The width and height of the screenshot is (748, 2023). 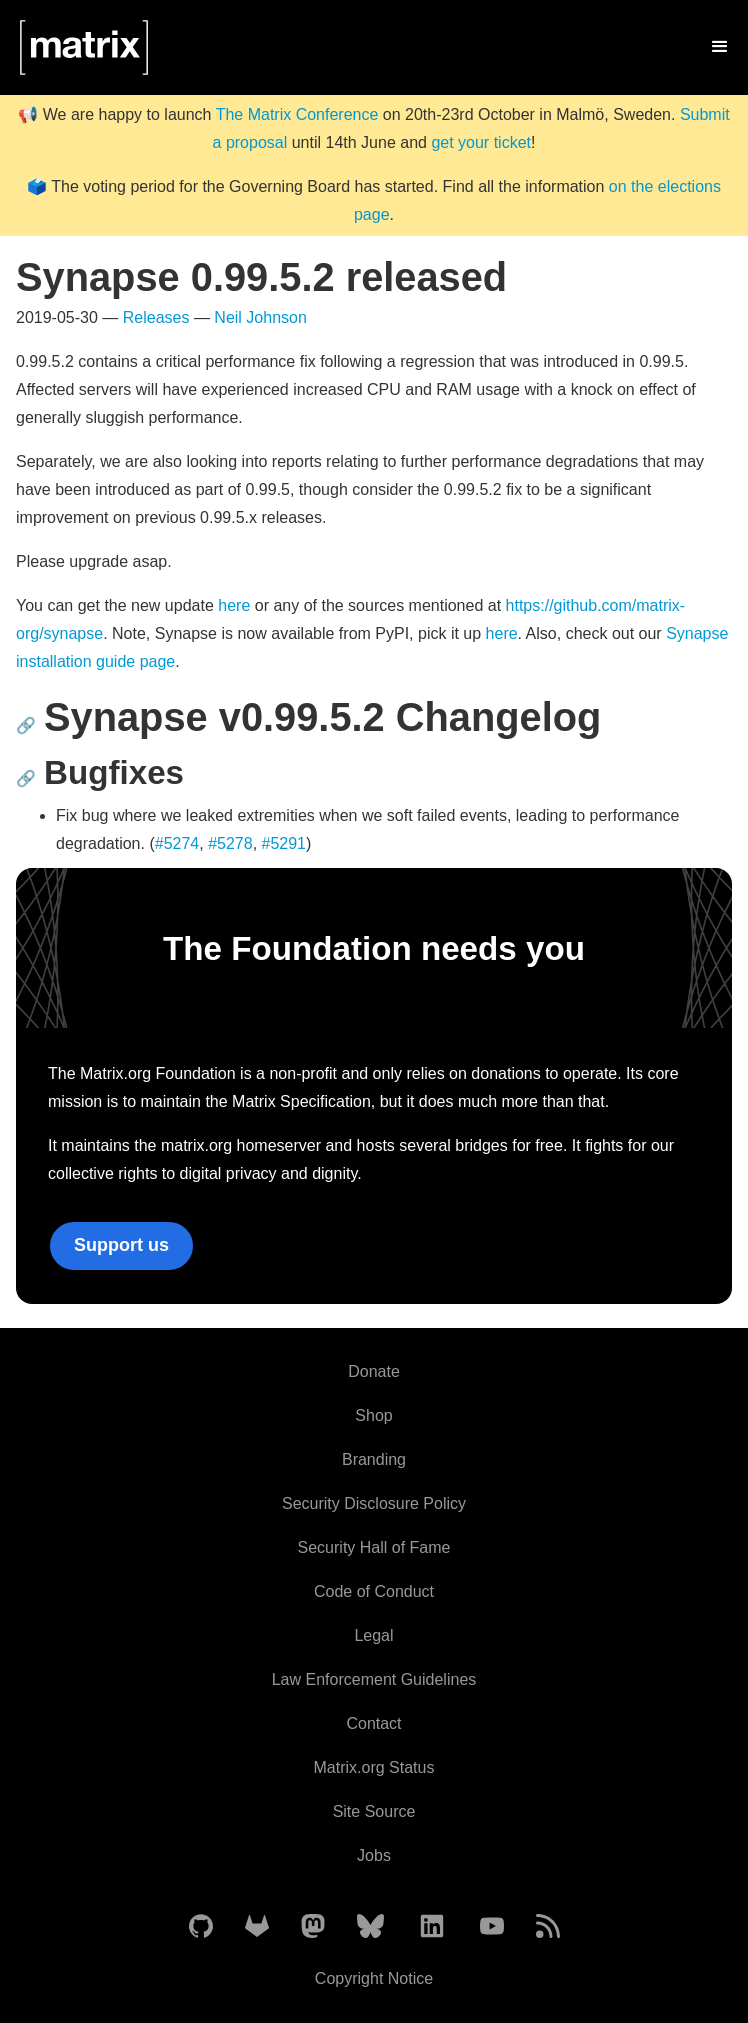 I want to click on Contact, so click(x=373, y=1723).